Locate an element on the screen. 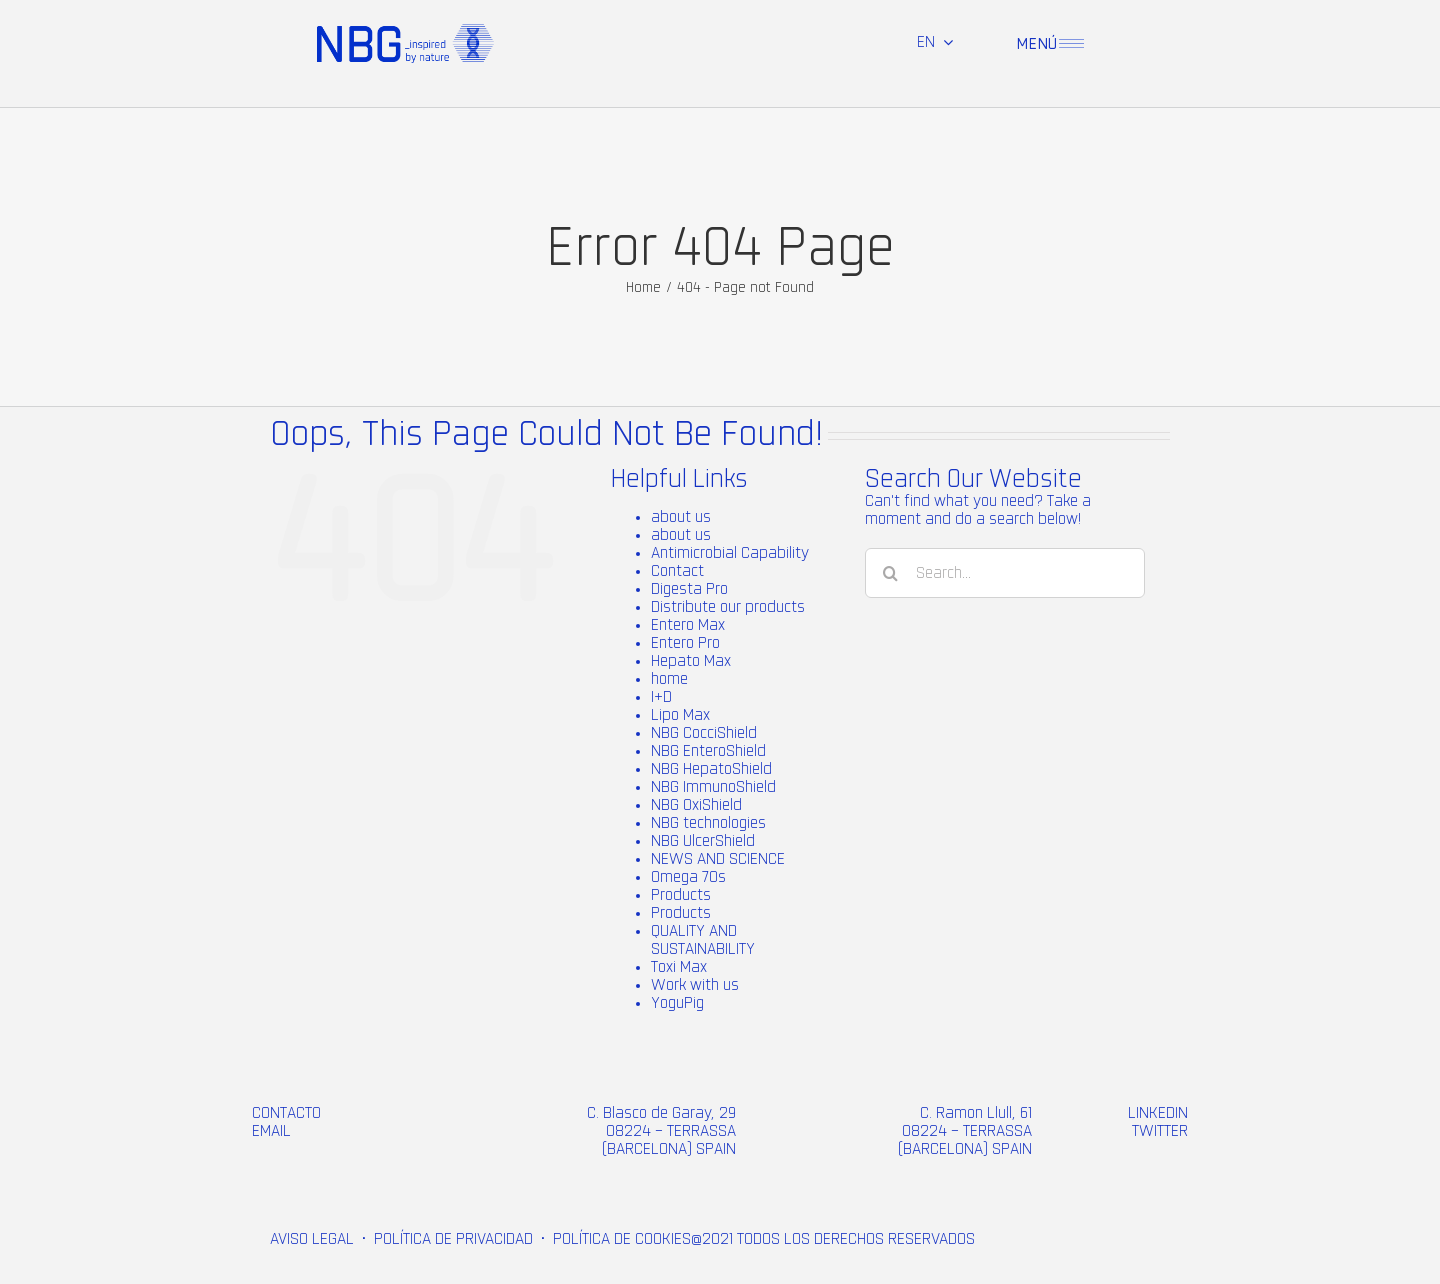  [menu-1 (2)] is located at coordinates (1071, 47).